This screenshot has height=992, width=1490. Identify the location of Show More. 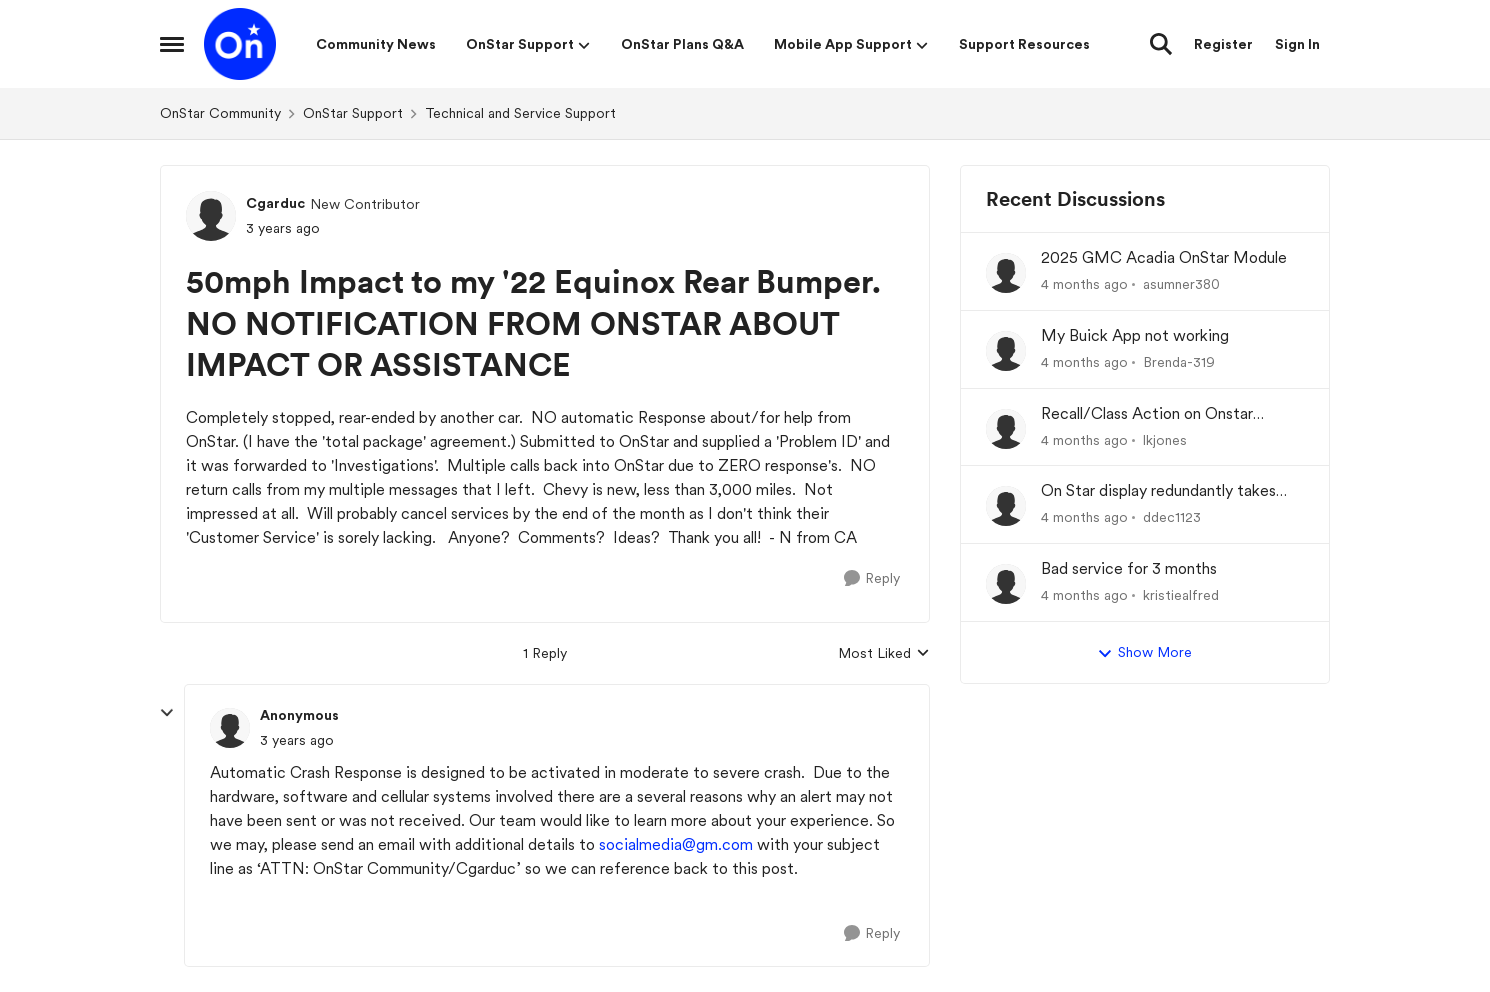
(1144, 653).